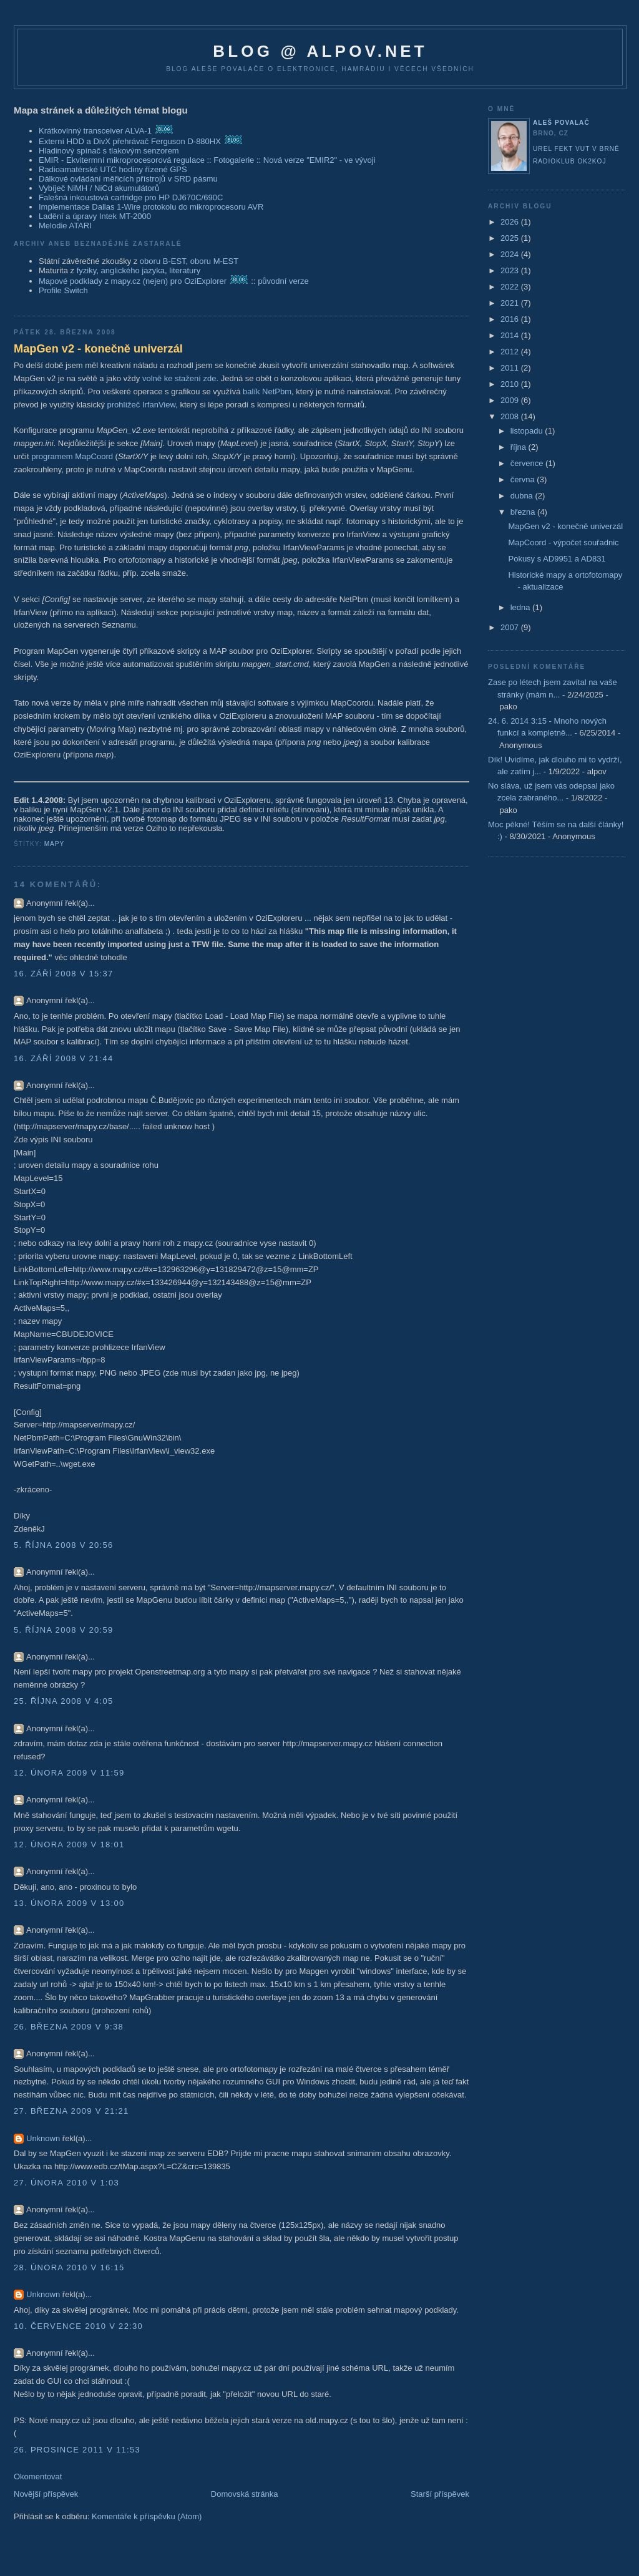  Describe the element at coordinates (527, 463) in the screenshot. I see `července` at that location.